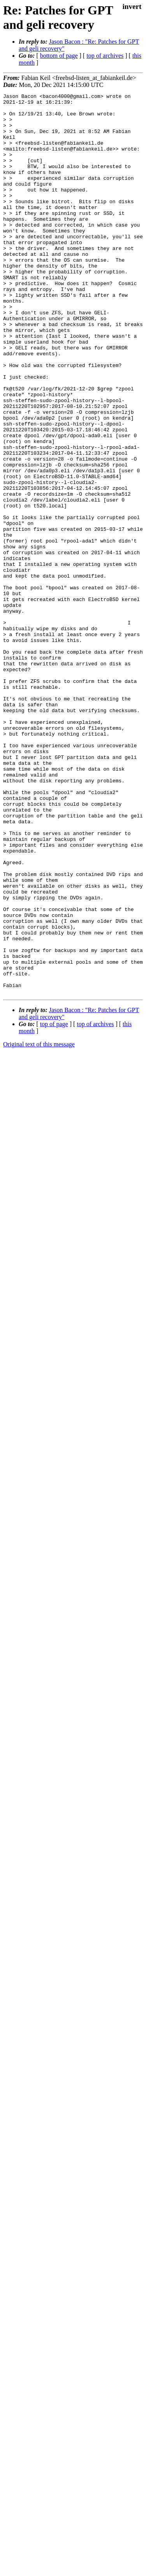 This screenshot has height=2576, width=146. I want to click on bottom of page, so click(59, 55).